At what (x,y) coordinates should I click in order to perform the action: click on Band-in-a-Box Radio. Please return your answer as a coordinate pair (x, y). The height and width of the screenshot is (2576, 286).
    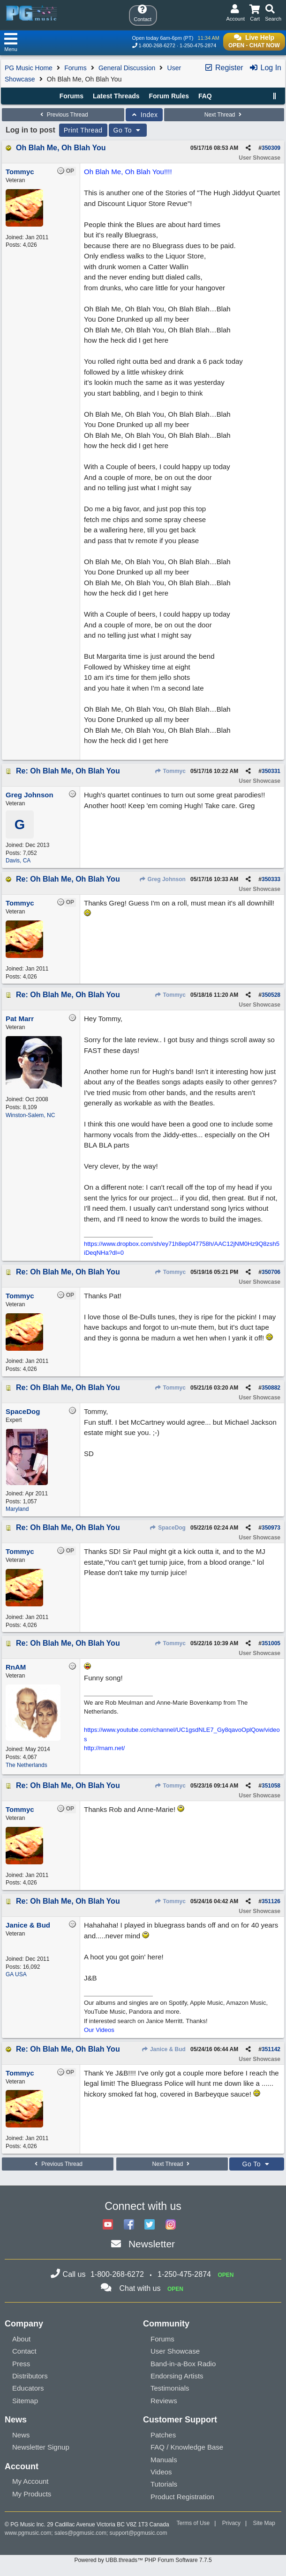
    Looking at the image, I should click on (183, 2364).